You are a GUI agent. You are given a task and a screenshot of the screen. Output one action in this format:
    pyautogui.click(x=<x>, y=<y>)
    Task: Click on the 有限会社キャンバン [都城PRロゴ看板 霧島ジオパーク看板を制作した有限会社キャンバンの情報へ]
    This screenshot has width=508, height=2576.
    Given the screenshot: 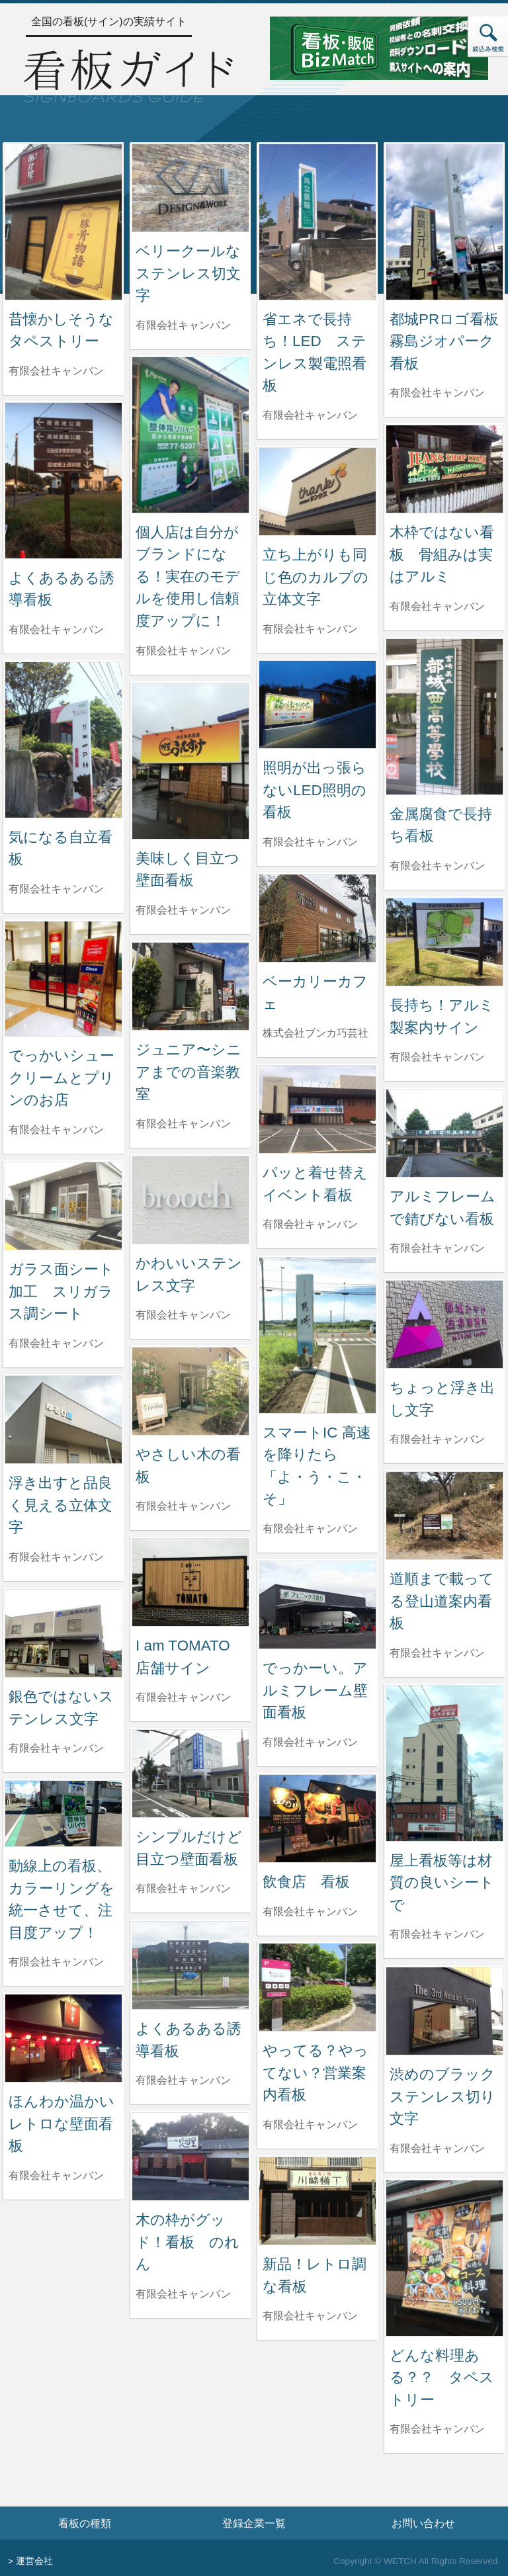 What is the action you would take?
    pyautogui.click(x=437, y=392)
    